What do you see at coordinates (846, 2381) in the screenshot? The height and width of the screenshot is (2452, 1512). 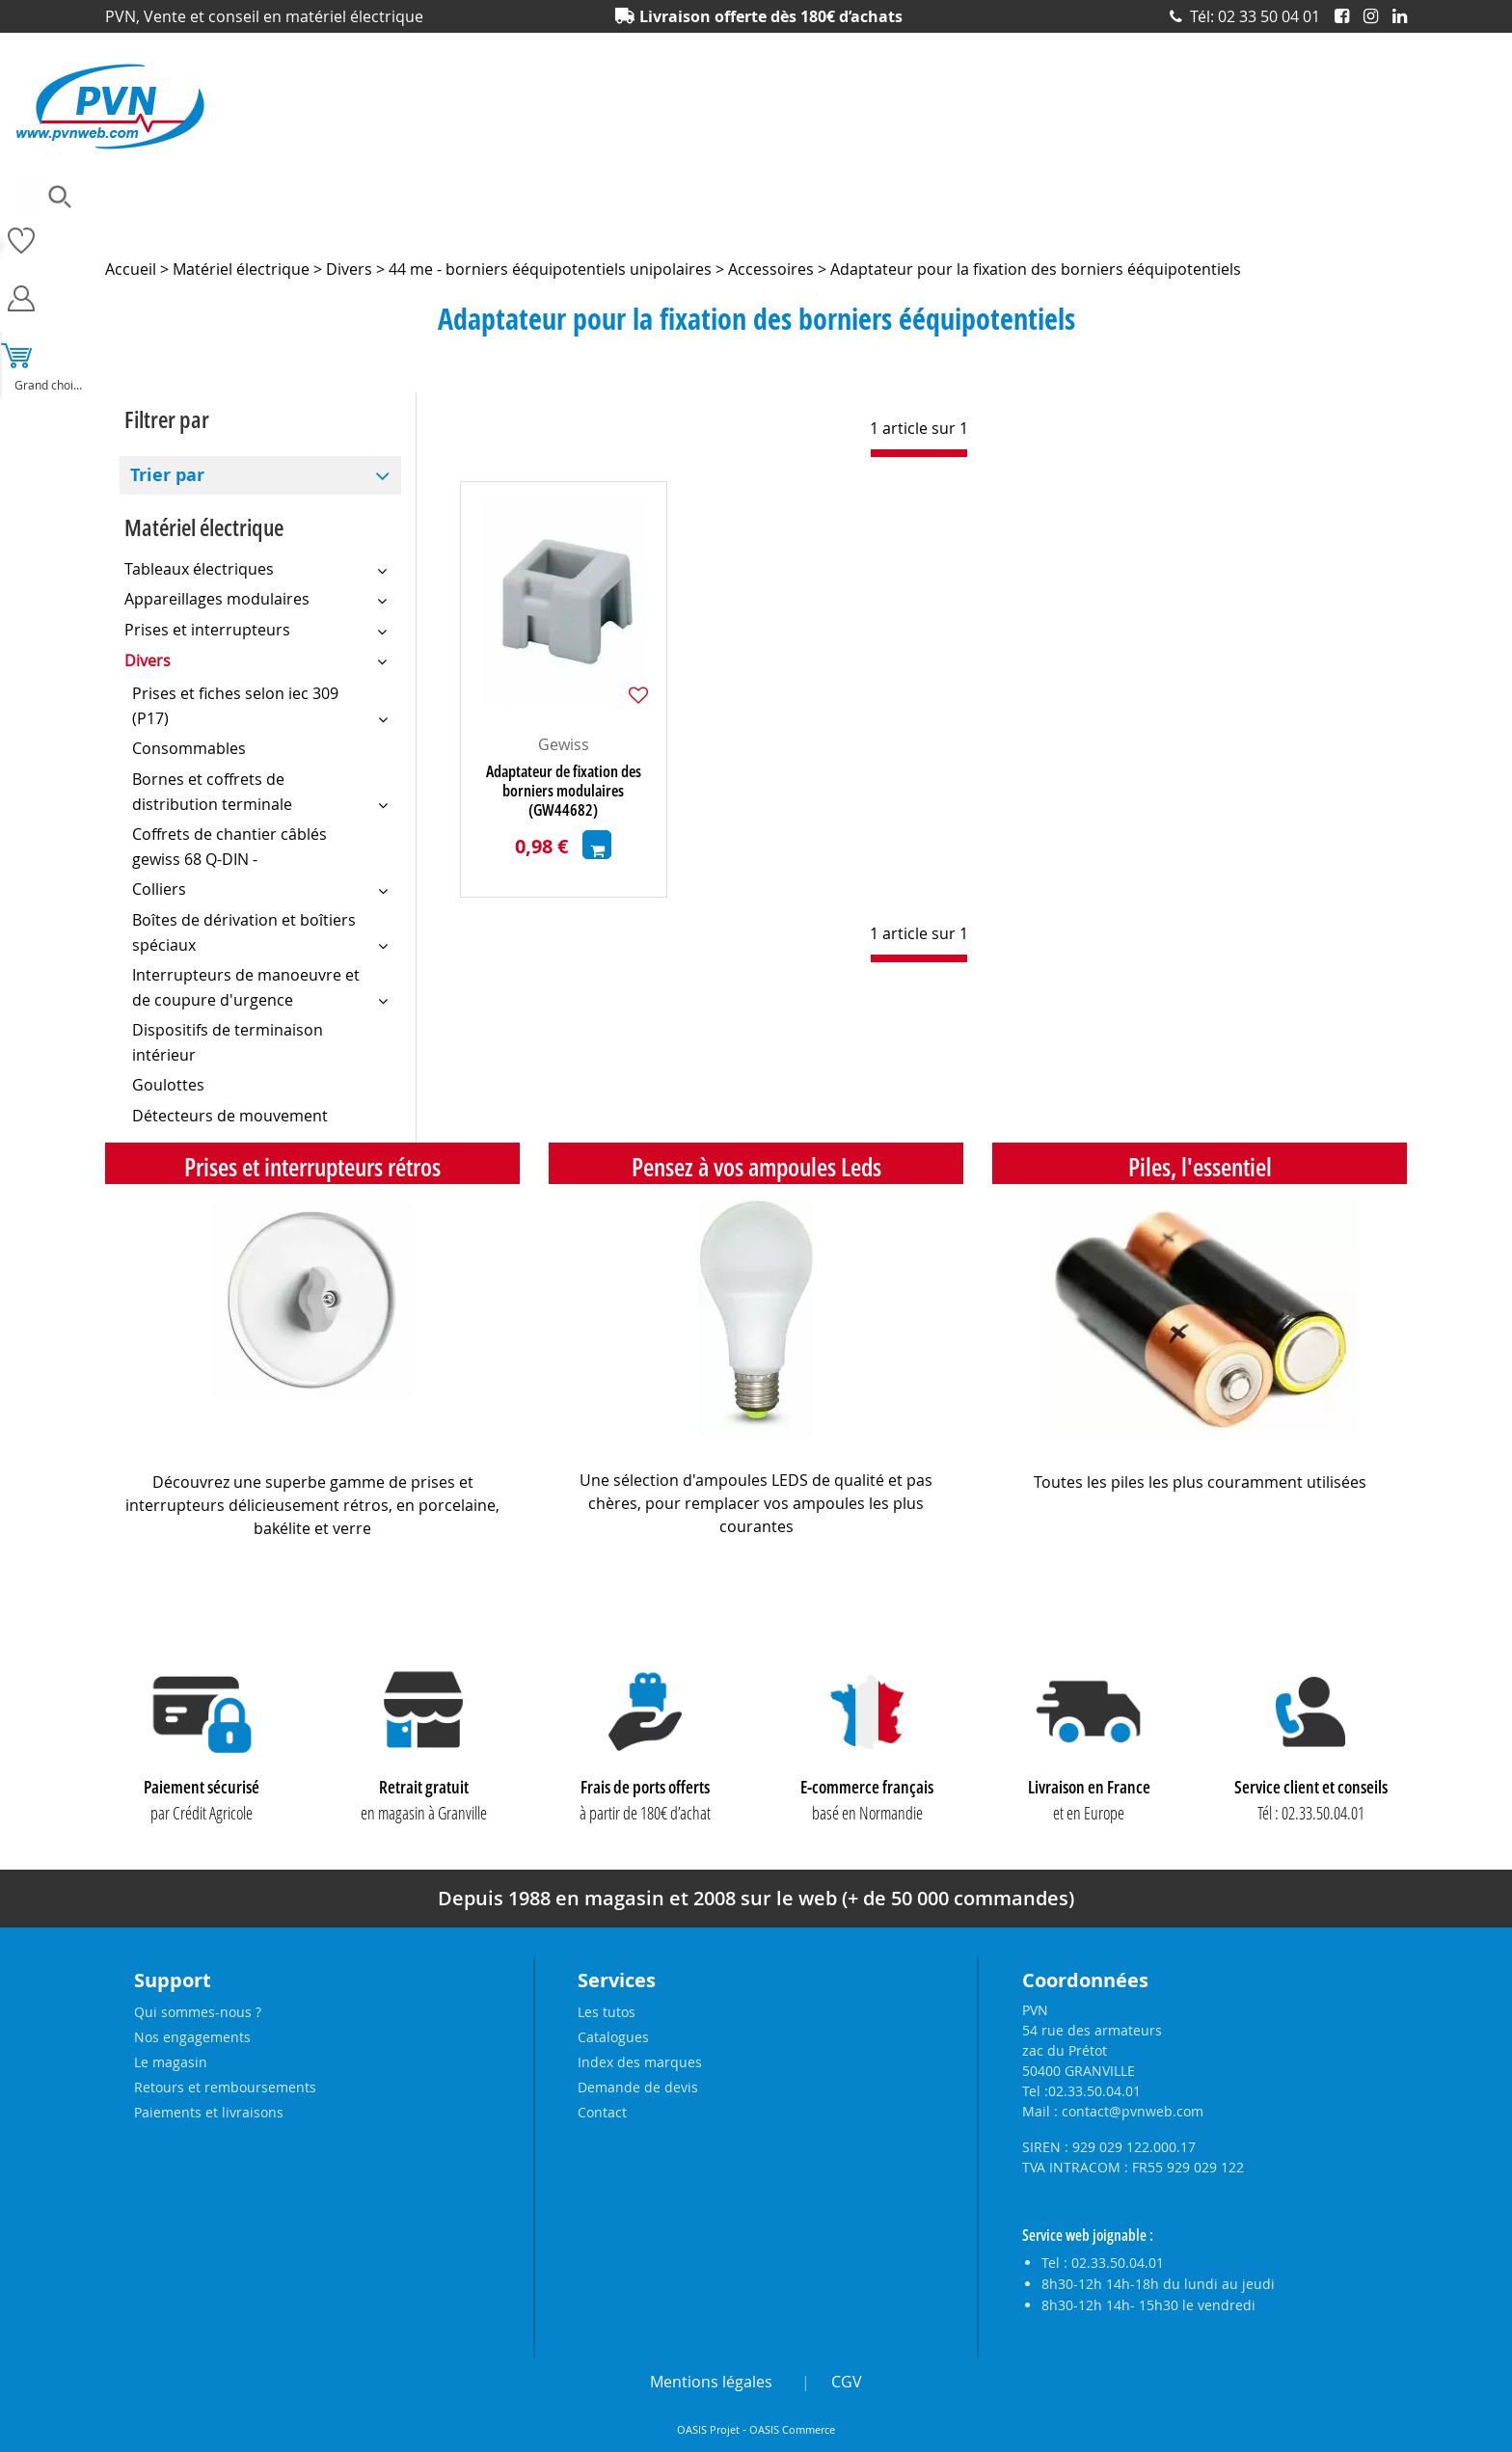 I see `CGV` at bounding box center [846, 2381].